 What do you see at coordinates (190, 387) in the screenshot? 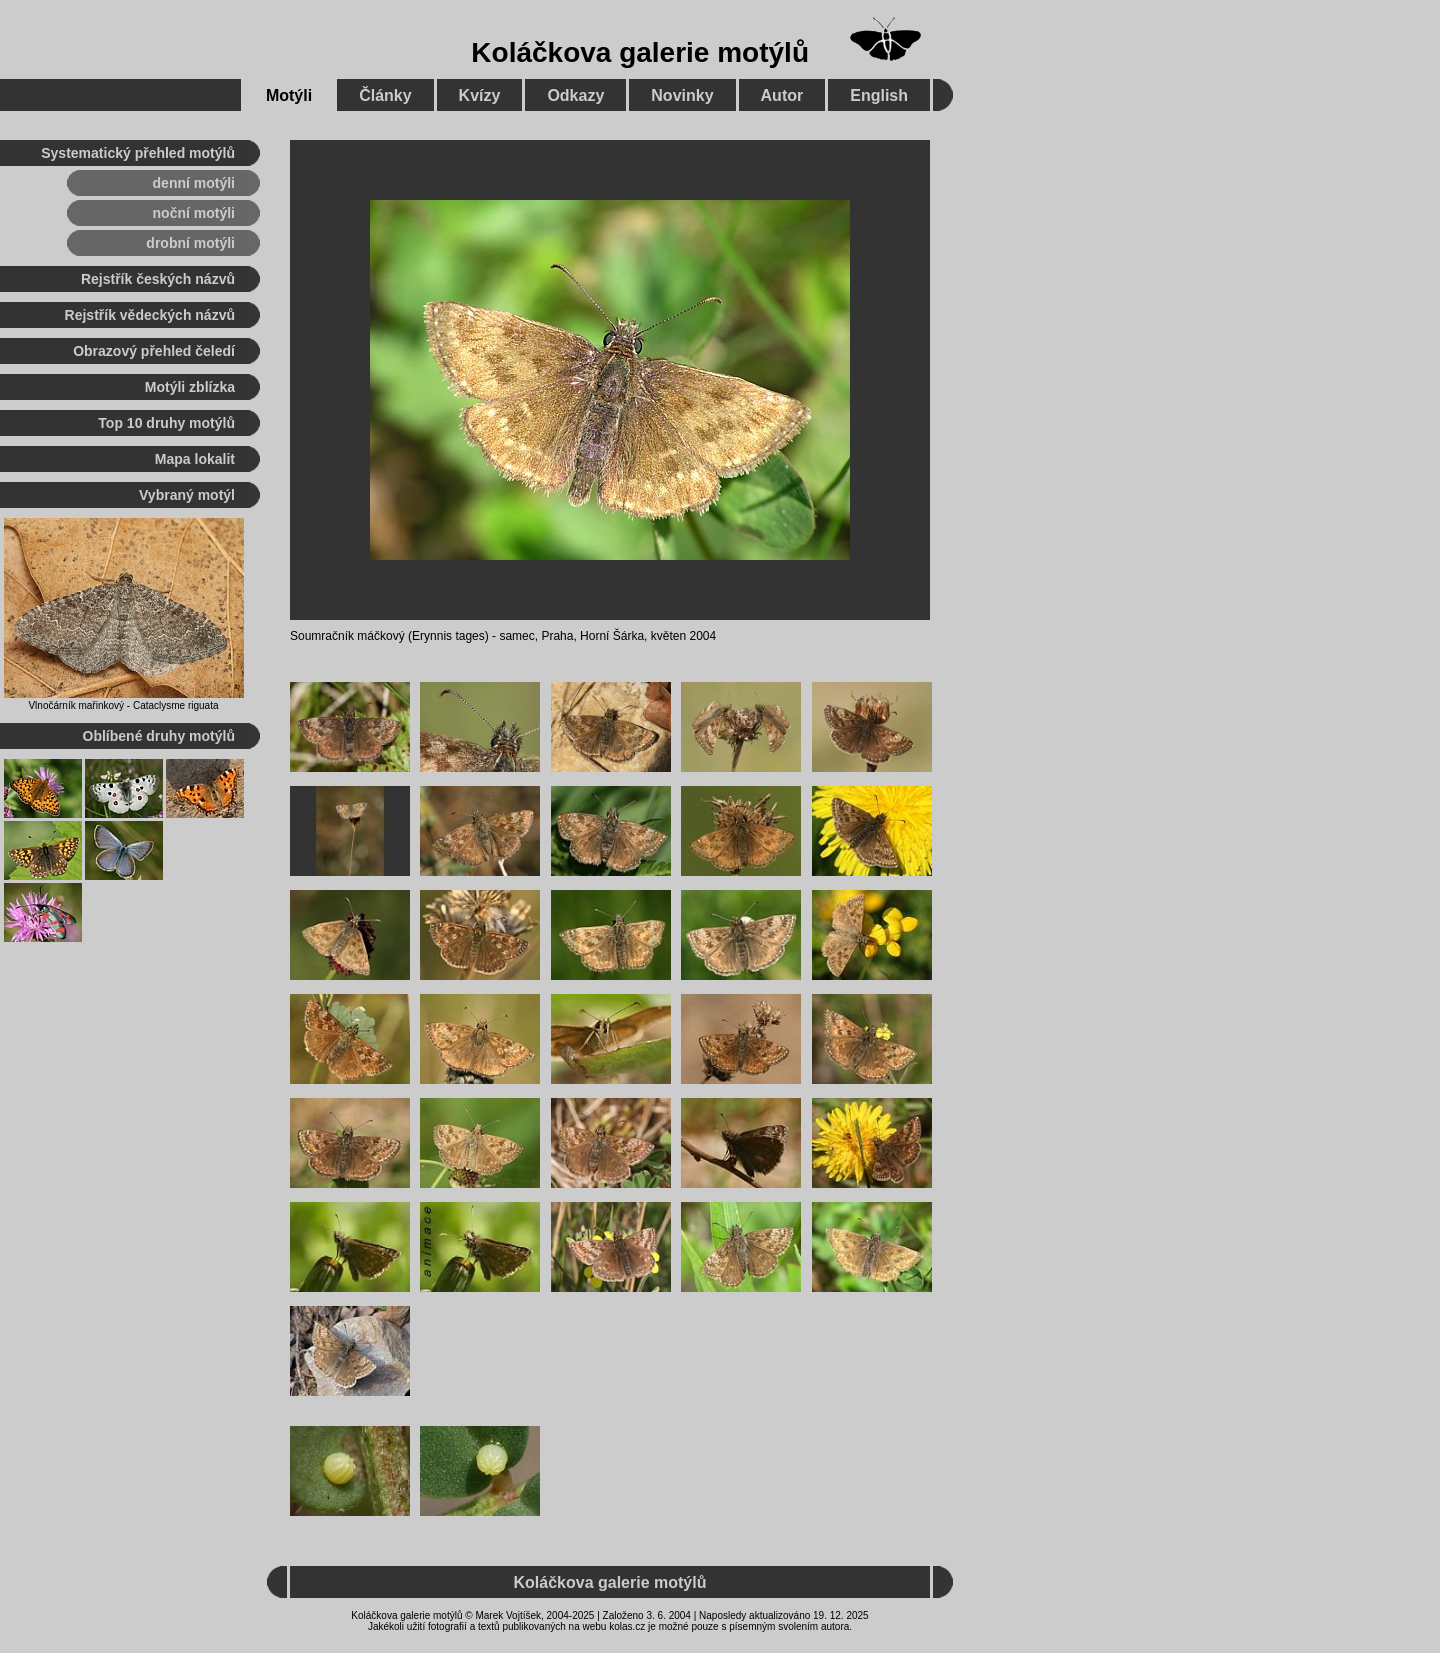
I see `Motýli zblízka` at bounding box center [190, 387].